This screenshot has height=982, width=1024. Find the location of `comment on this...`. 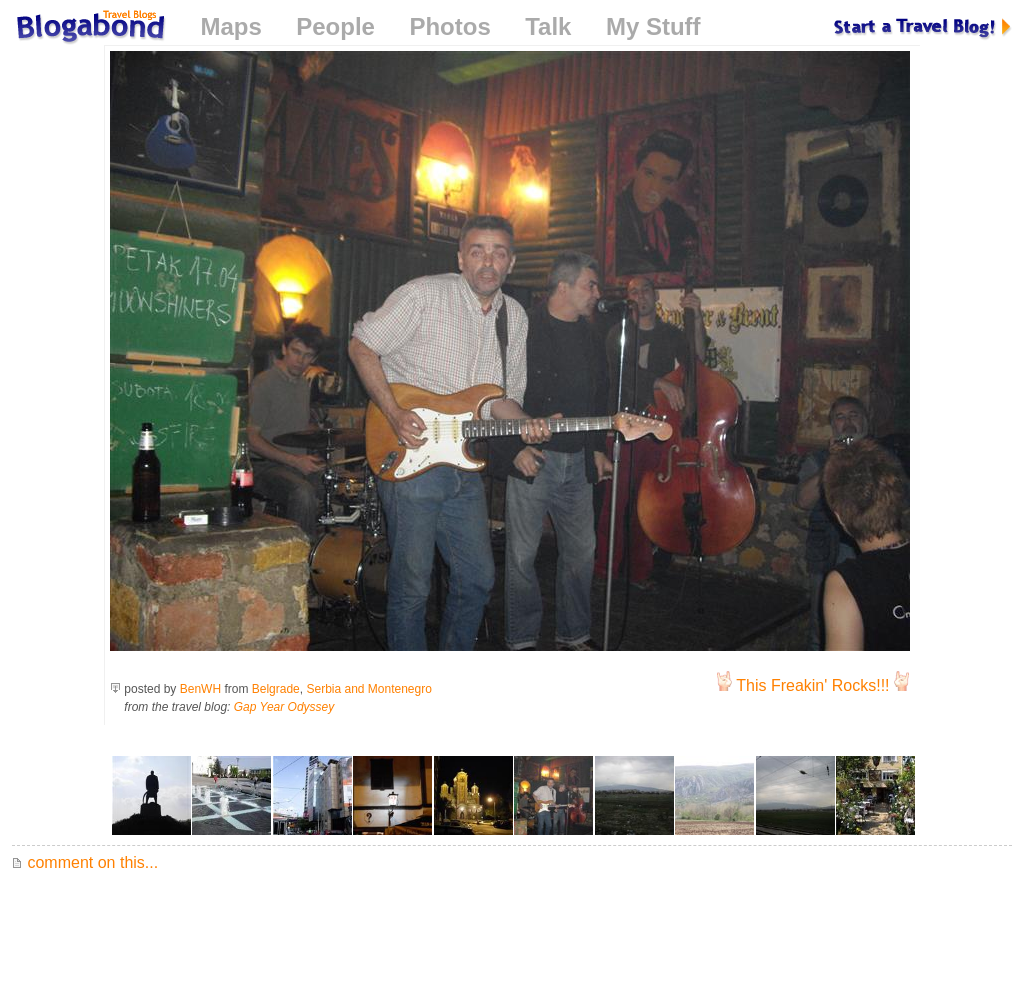

comment on this... is located at coordinates (85, 862).